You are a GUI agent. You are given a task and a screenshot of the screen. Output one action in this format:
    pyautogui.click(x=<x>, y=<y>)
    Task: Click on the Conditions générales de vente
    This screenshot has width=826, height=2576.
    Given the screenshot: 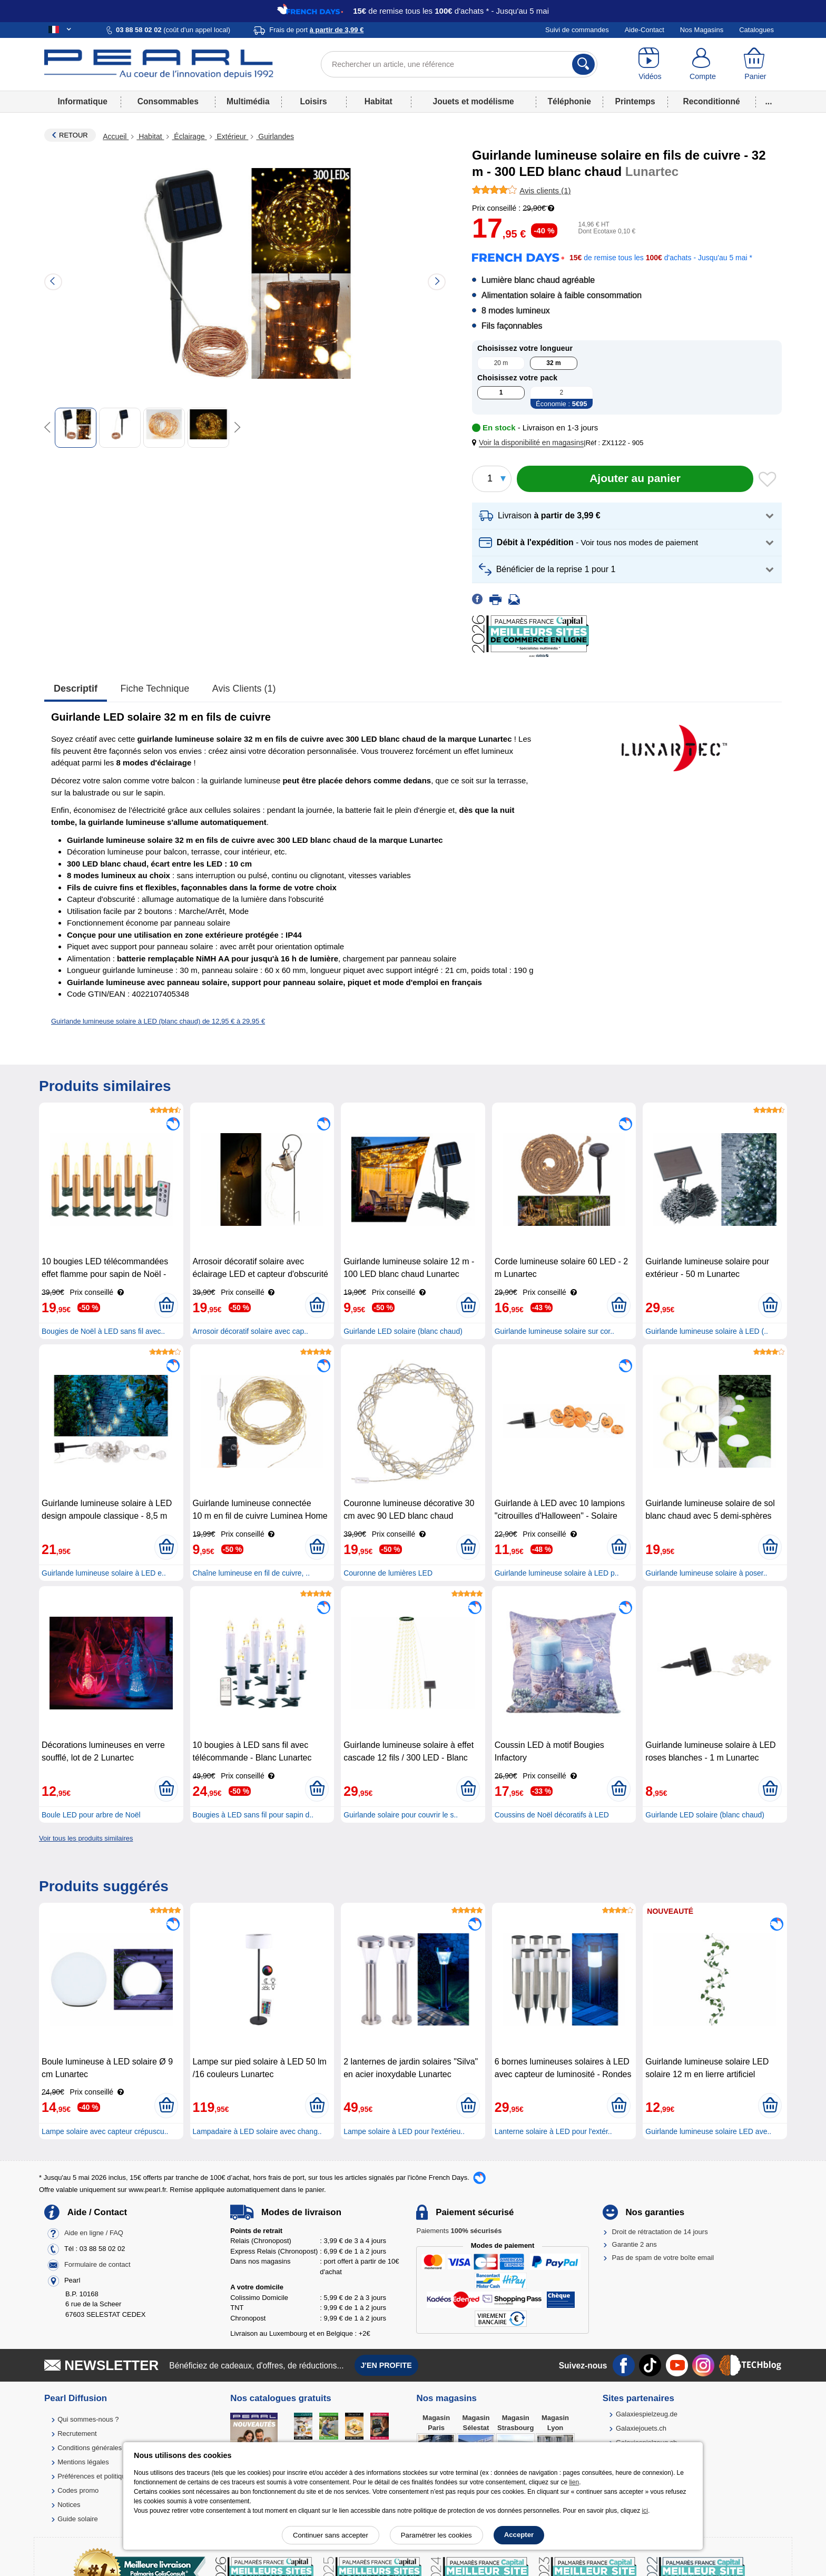 What is the action you would take?
    pyautogui.click(x=103, y=2448)
    